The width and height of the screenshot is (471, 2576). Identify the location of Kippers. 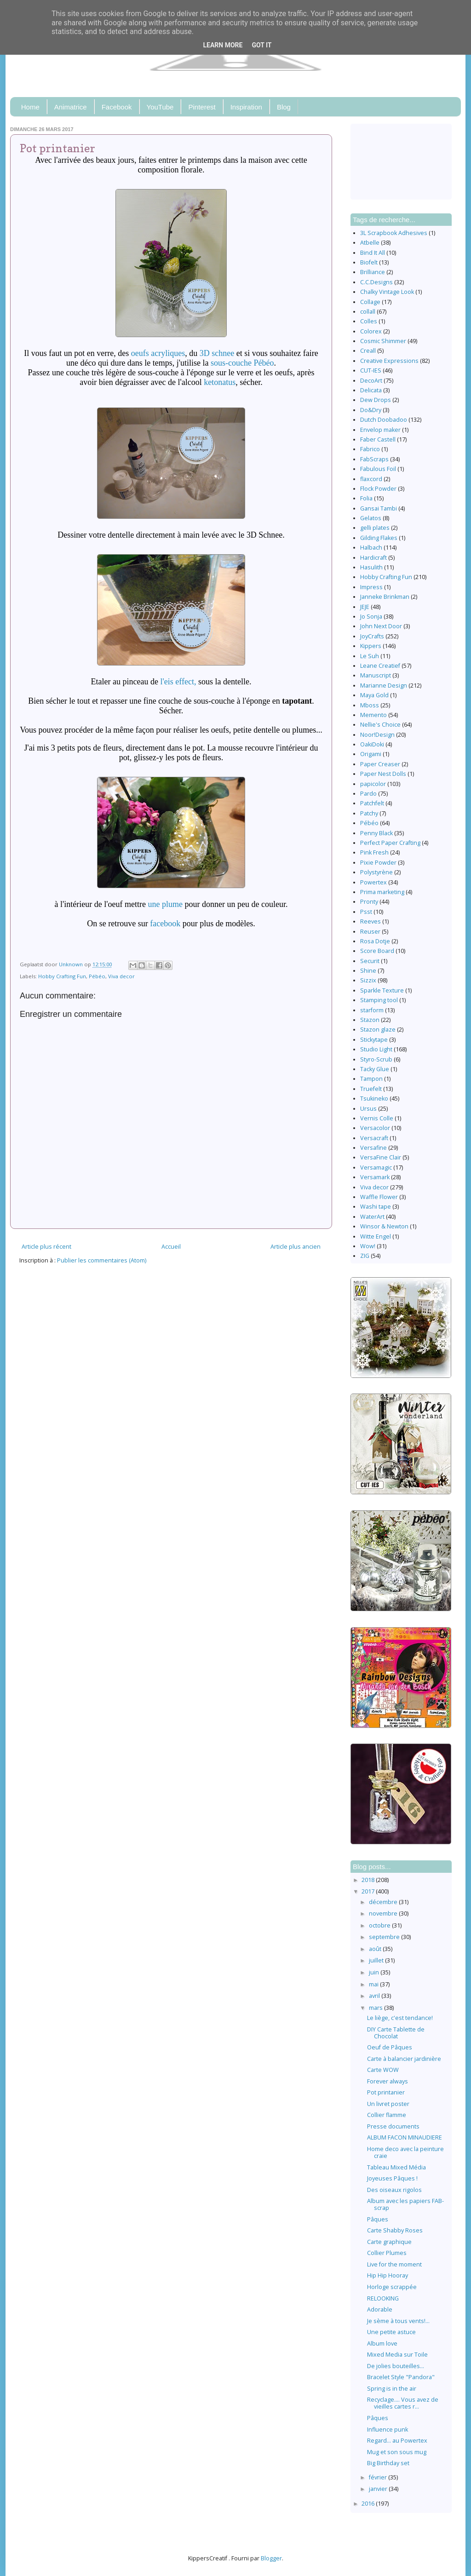
(370, 646).